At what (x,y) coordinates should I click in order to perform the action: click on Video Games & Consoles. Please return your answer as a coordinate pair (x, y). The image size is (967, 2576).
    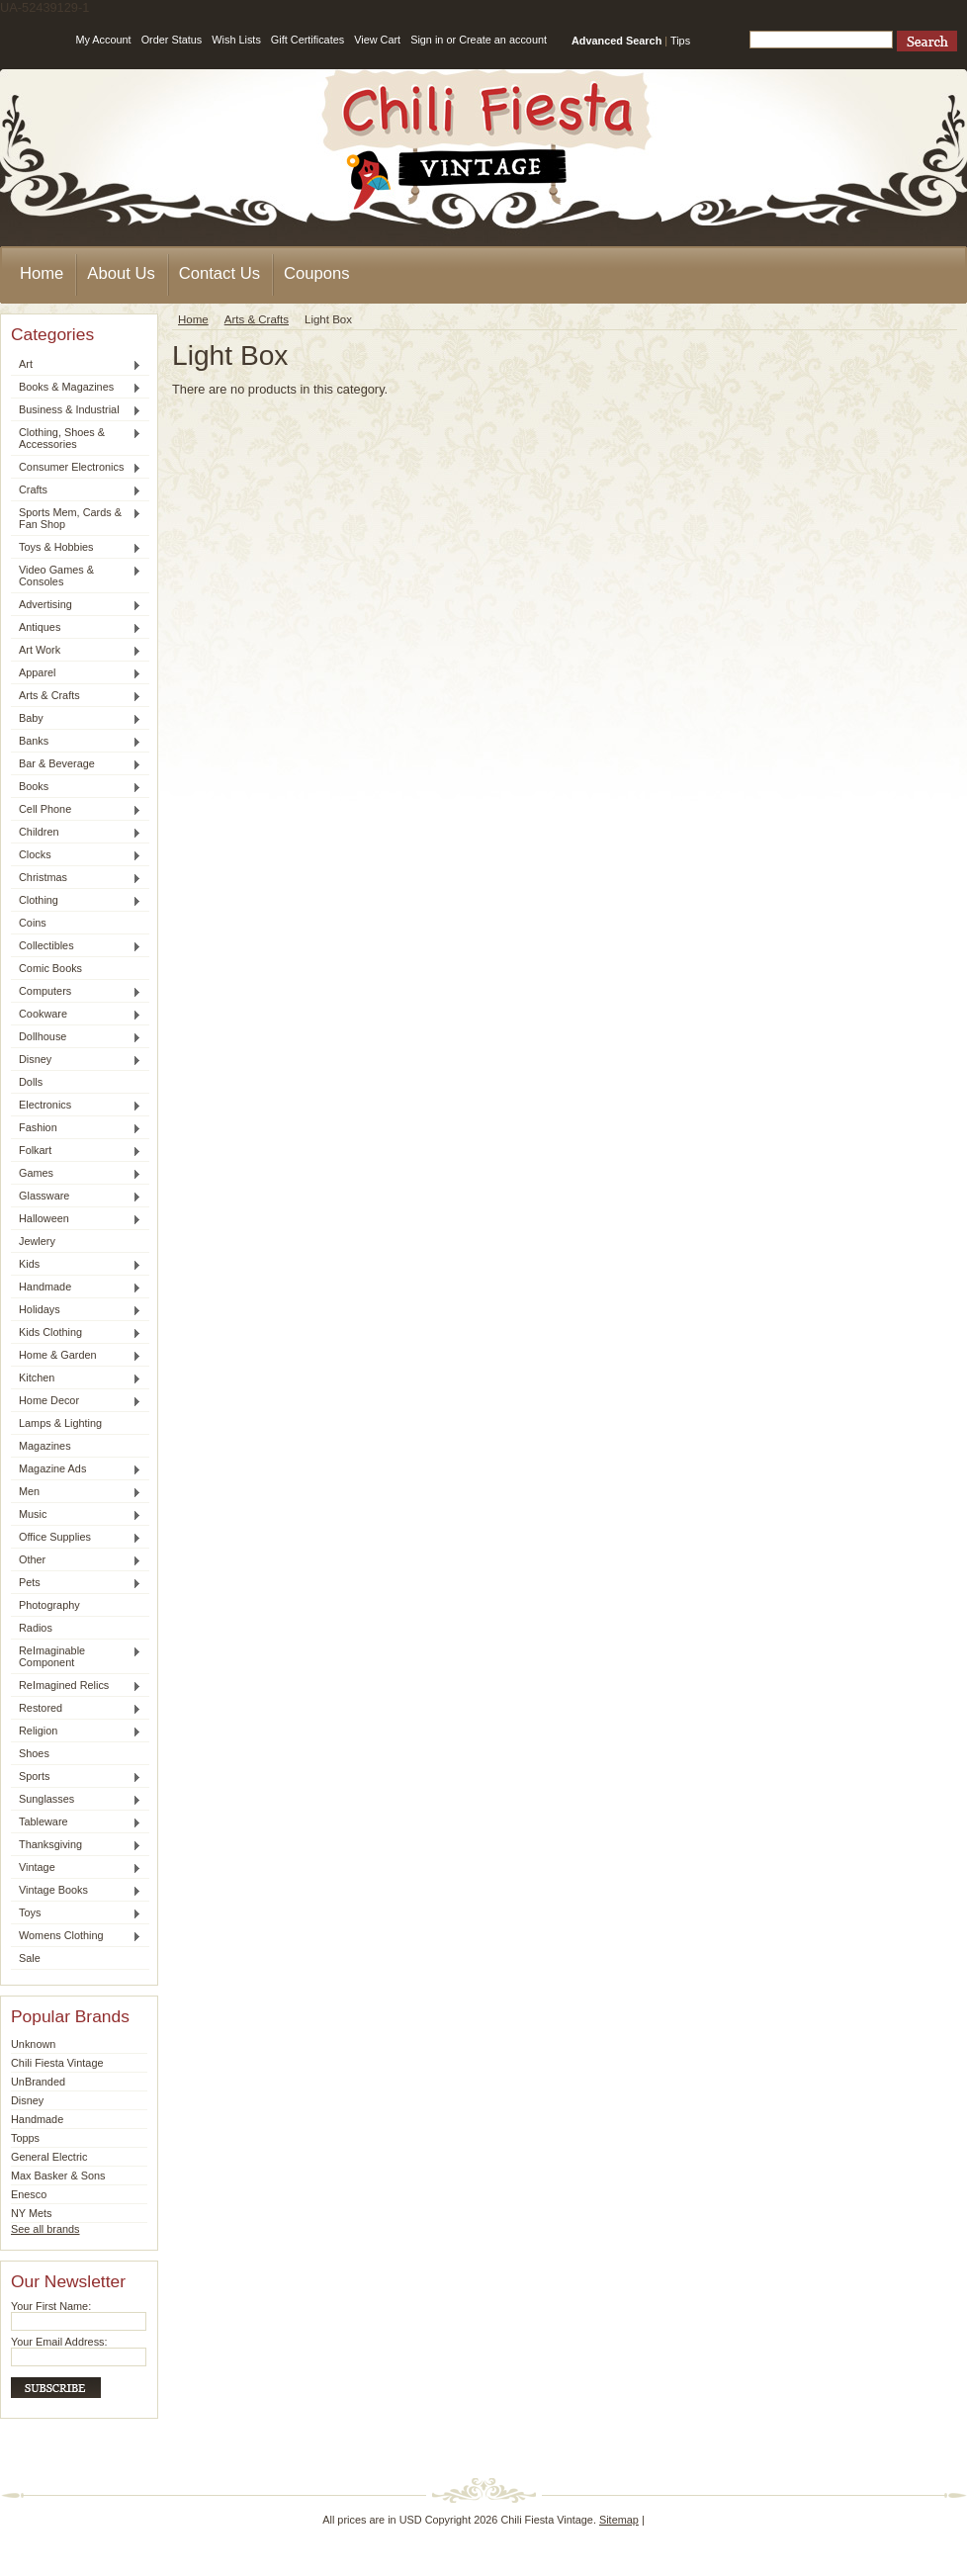
    Looking at the image, I should click on (76, 575).